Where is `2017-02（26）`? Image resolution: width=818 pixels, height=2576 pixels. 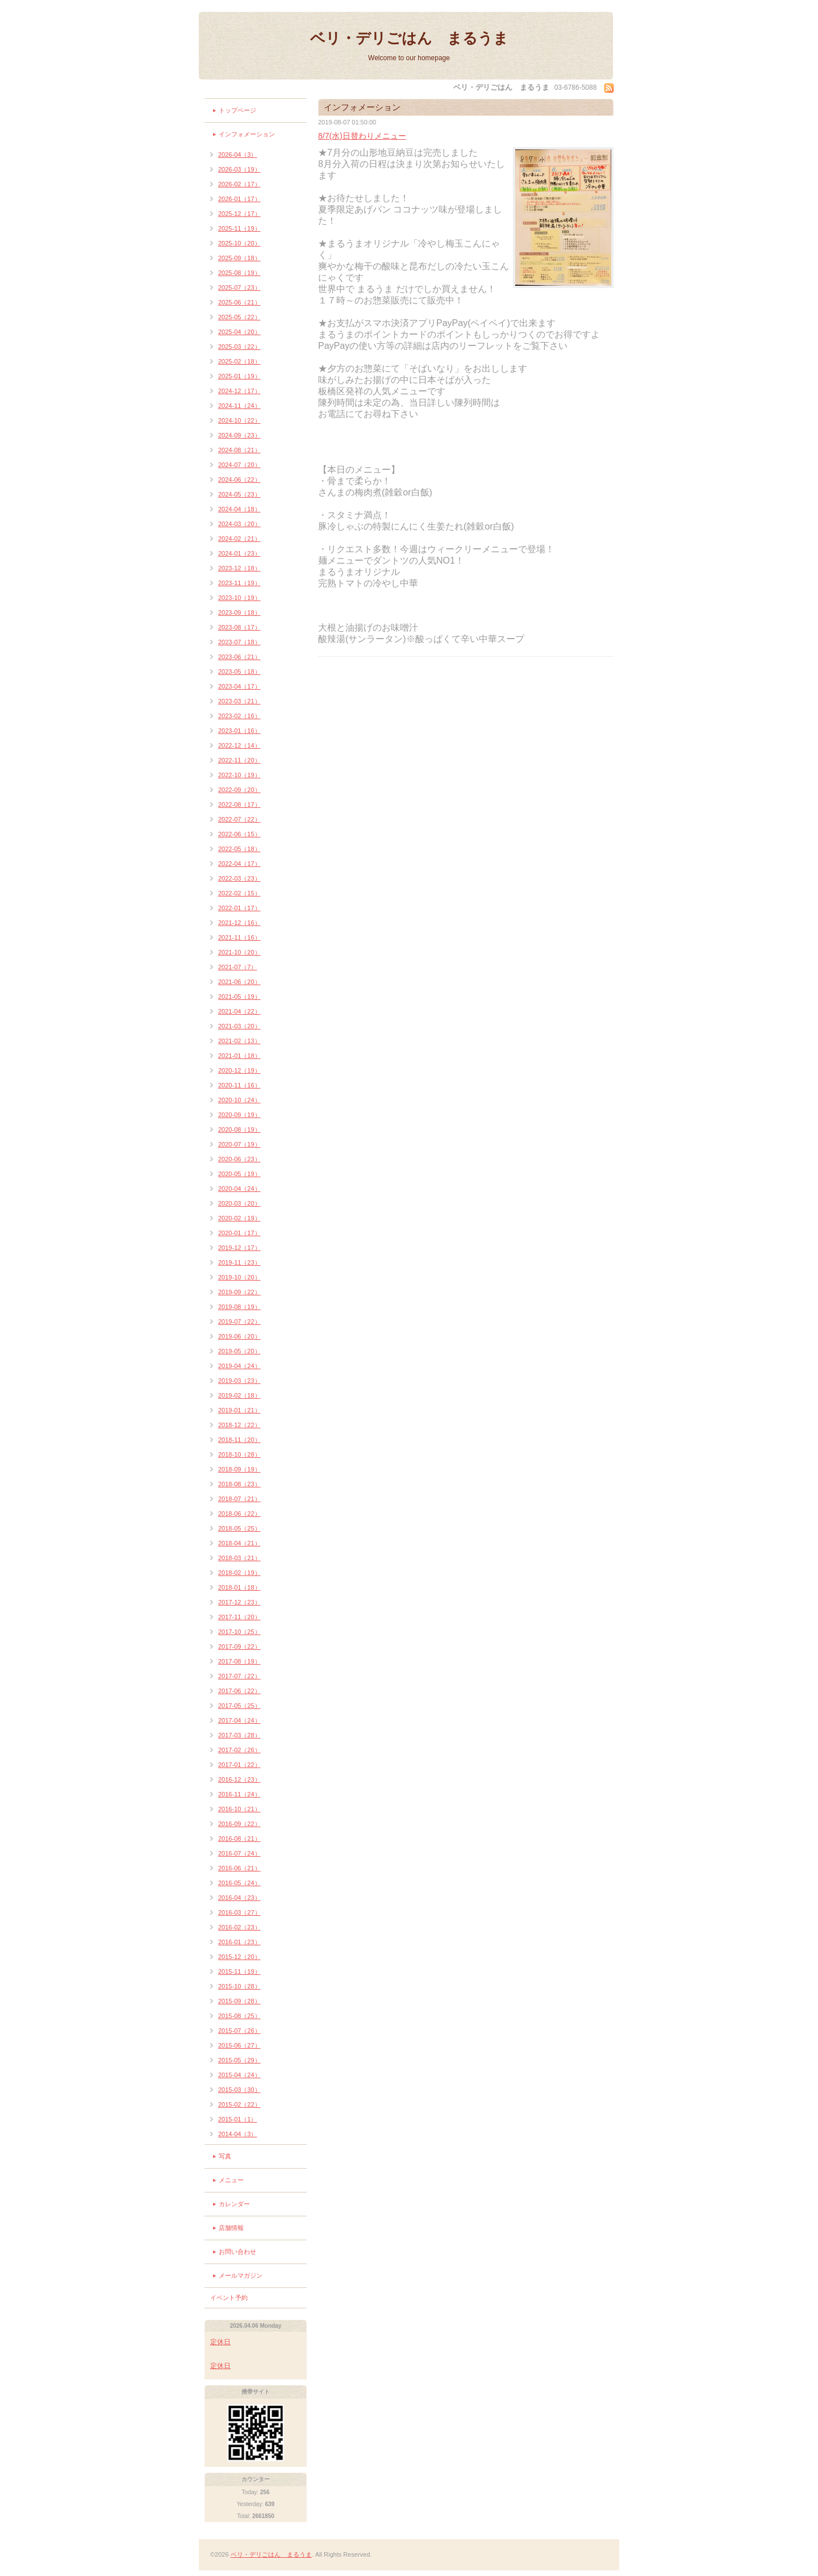 2017-02（26） is located at coordinates (239, 1749).